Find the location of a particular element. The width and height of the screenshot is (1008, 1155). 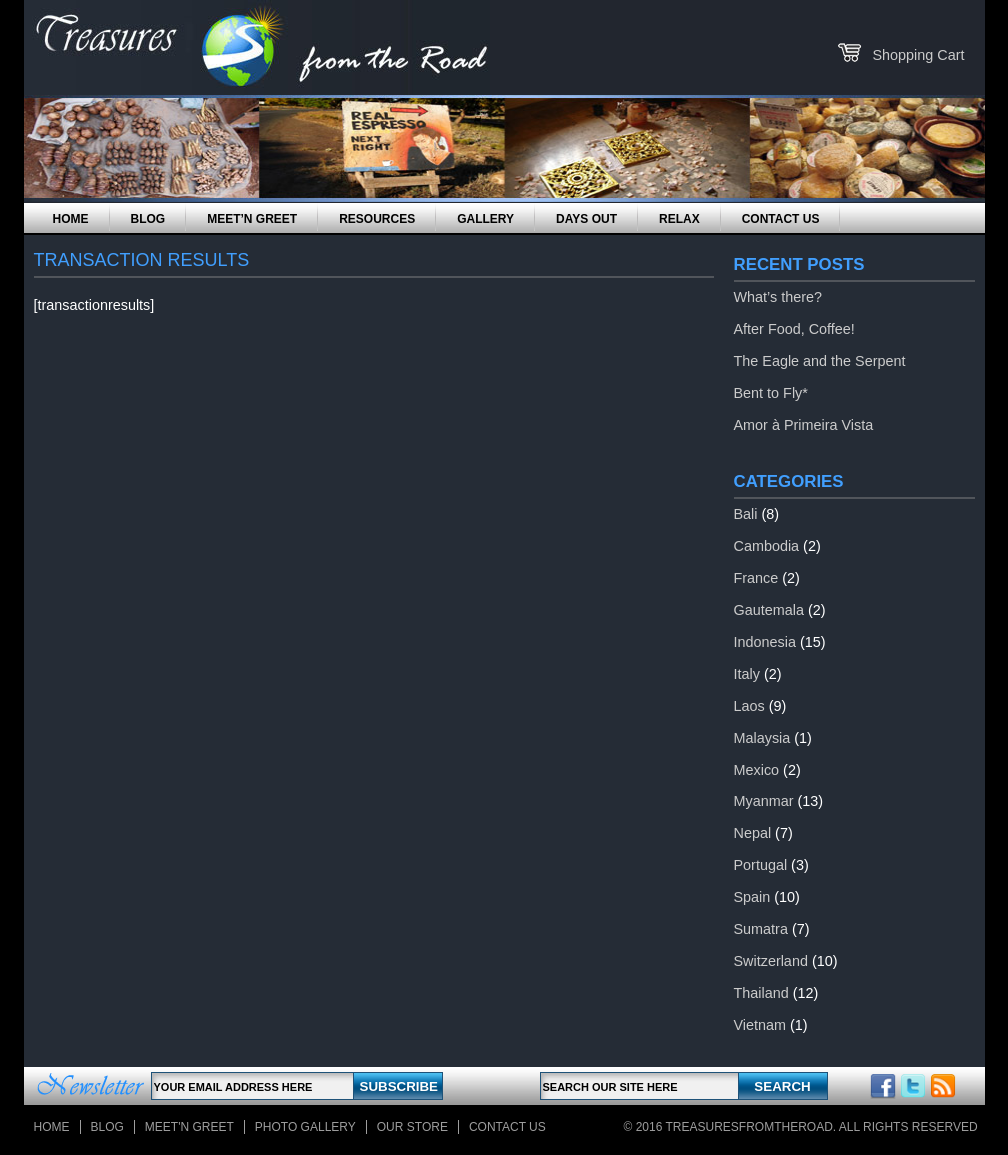

Blog is located at coordinates (148, 219).